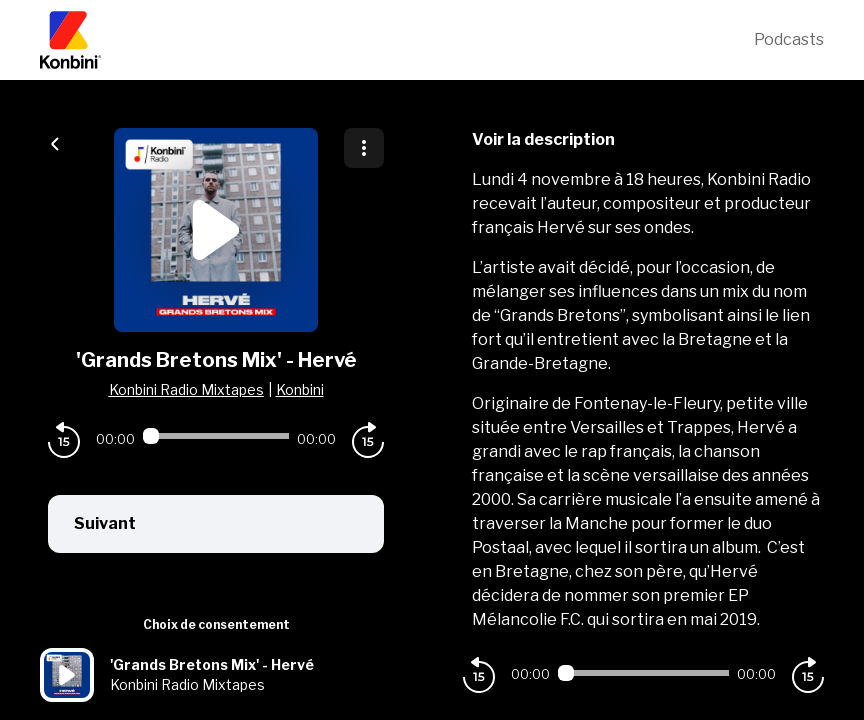 The height and width of the screenshot is (720, 864). Describe the element at coordinates (216, 436) in the screenshot. I see `[Audio player seek]` at that location.